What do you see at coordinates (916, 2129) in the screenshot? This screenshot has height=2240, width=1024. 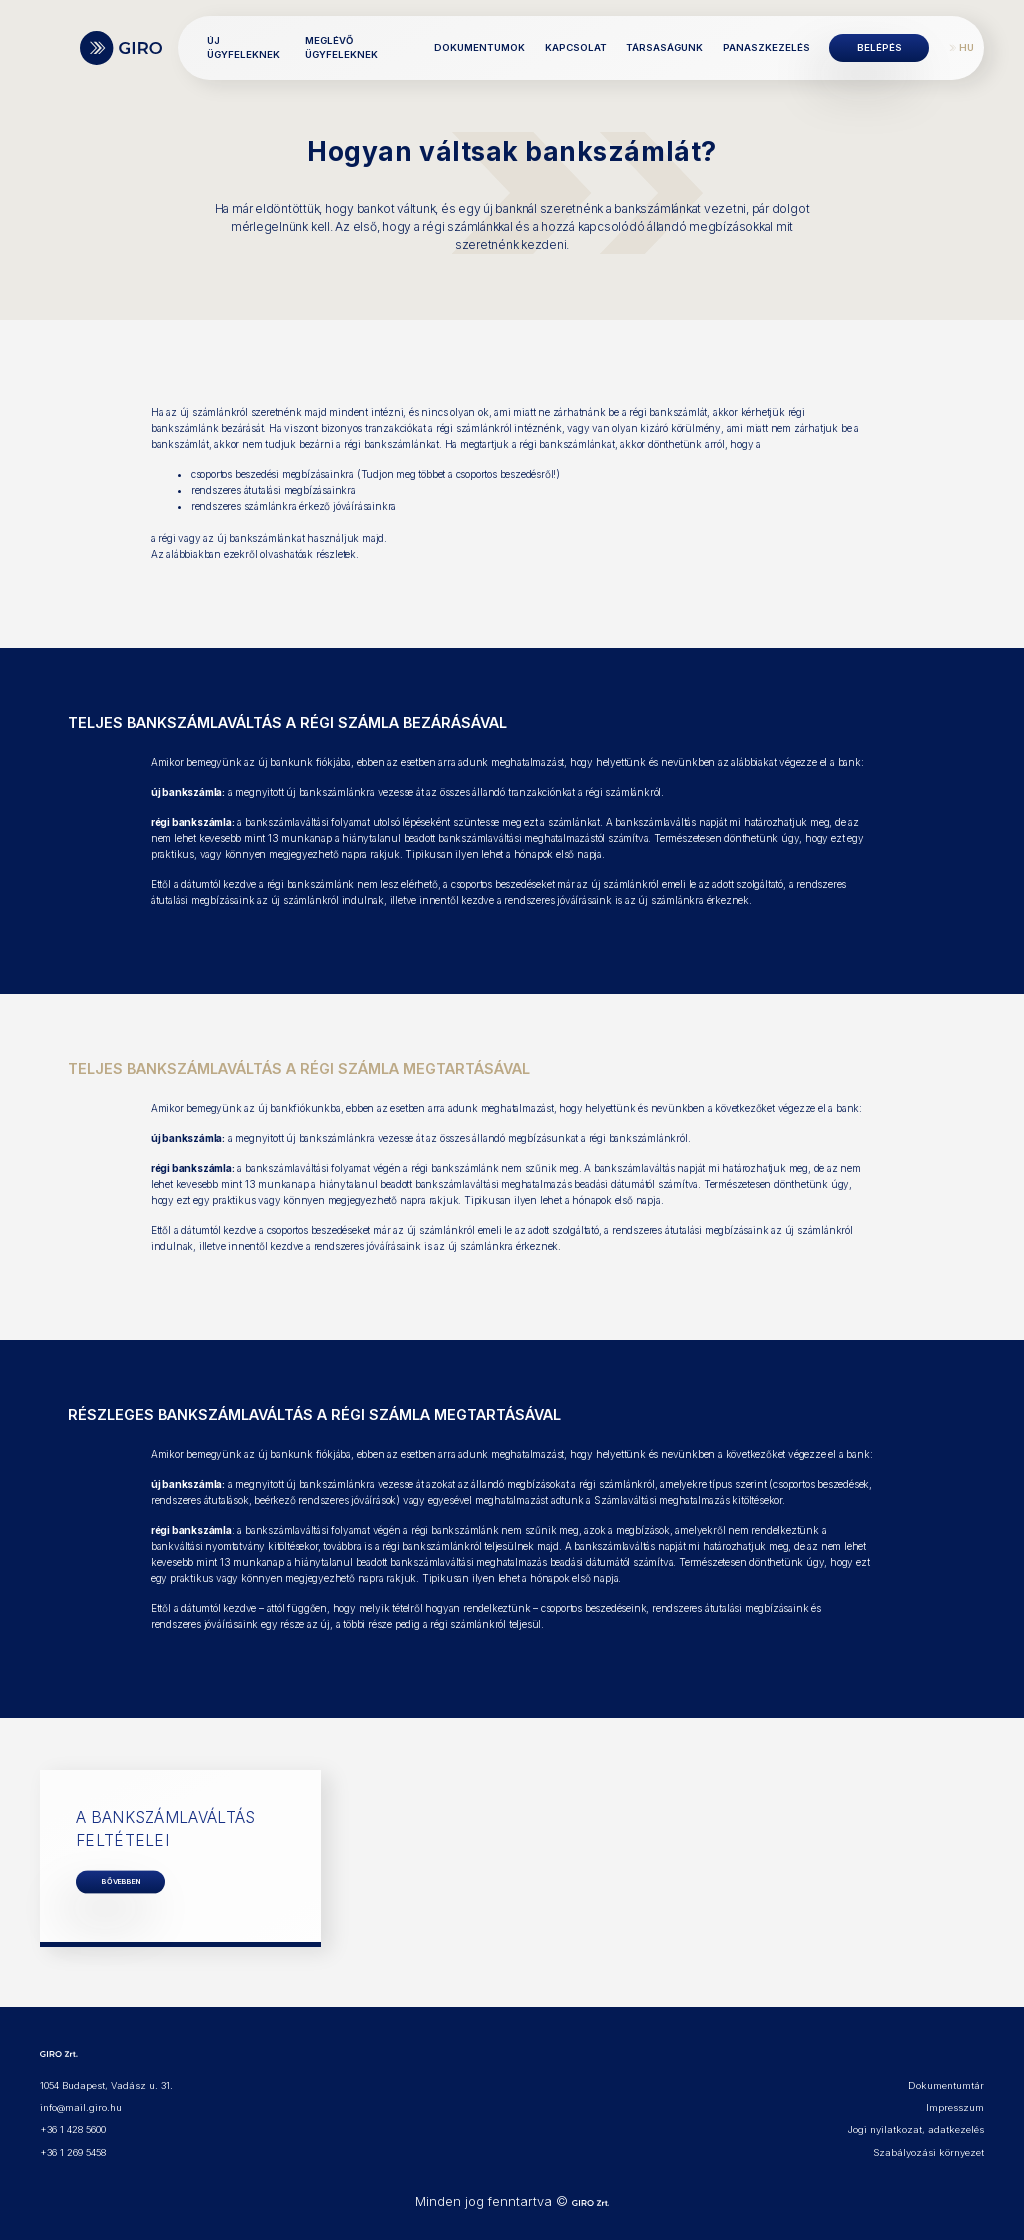 I see `Jogi nyilatkozat, adatkezelés` at bounding box center [916, 2129].